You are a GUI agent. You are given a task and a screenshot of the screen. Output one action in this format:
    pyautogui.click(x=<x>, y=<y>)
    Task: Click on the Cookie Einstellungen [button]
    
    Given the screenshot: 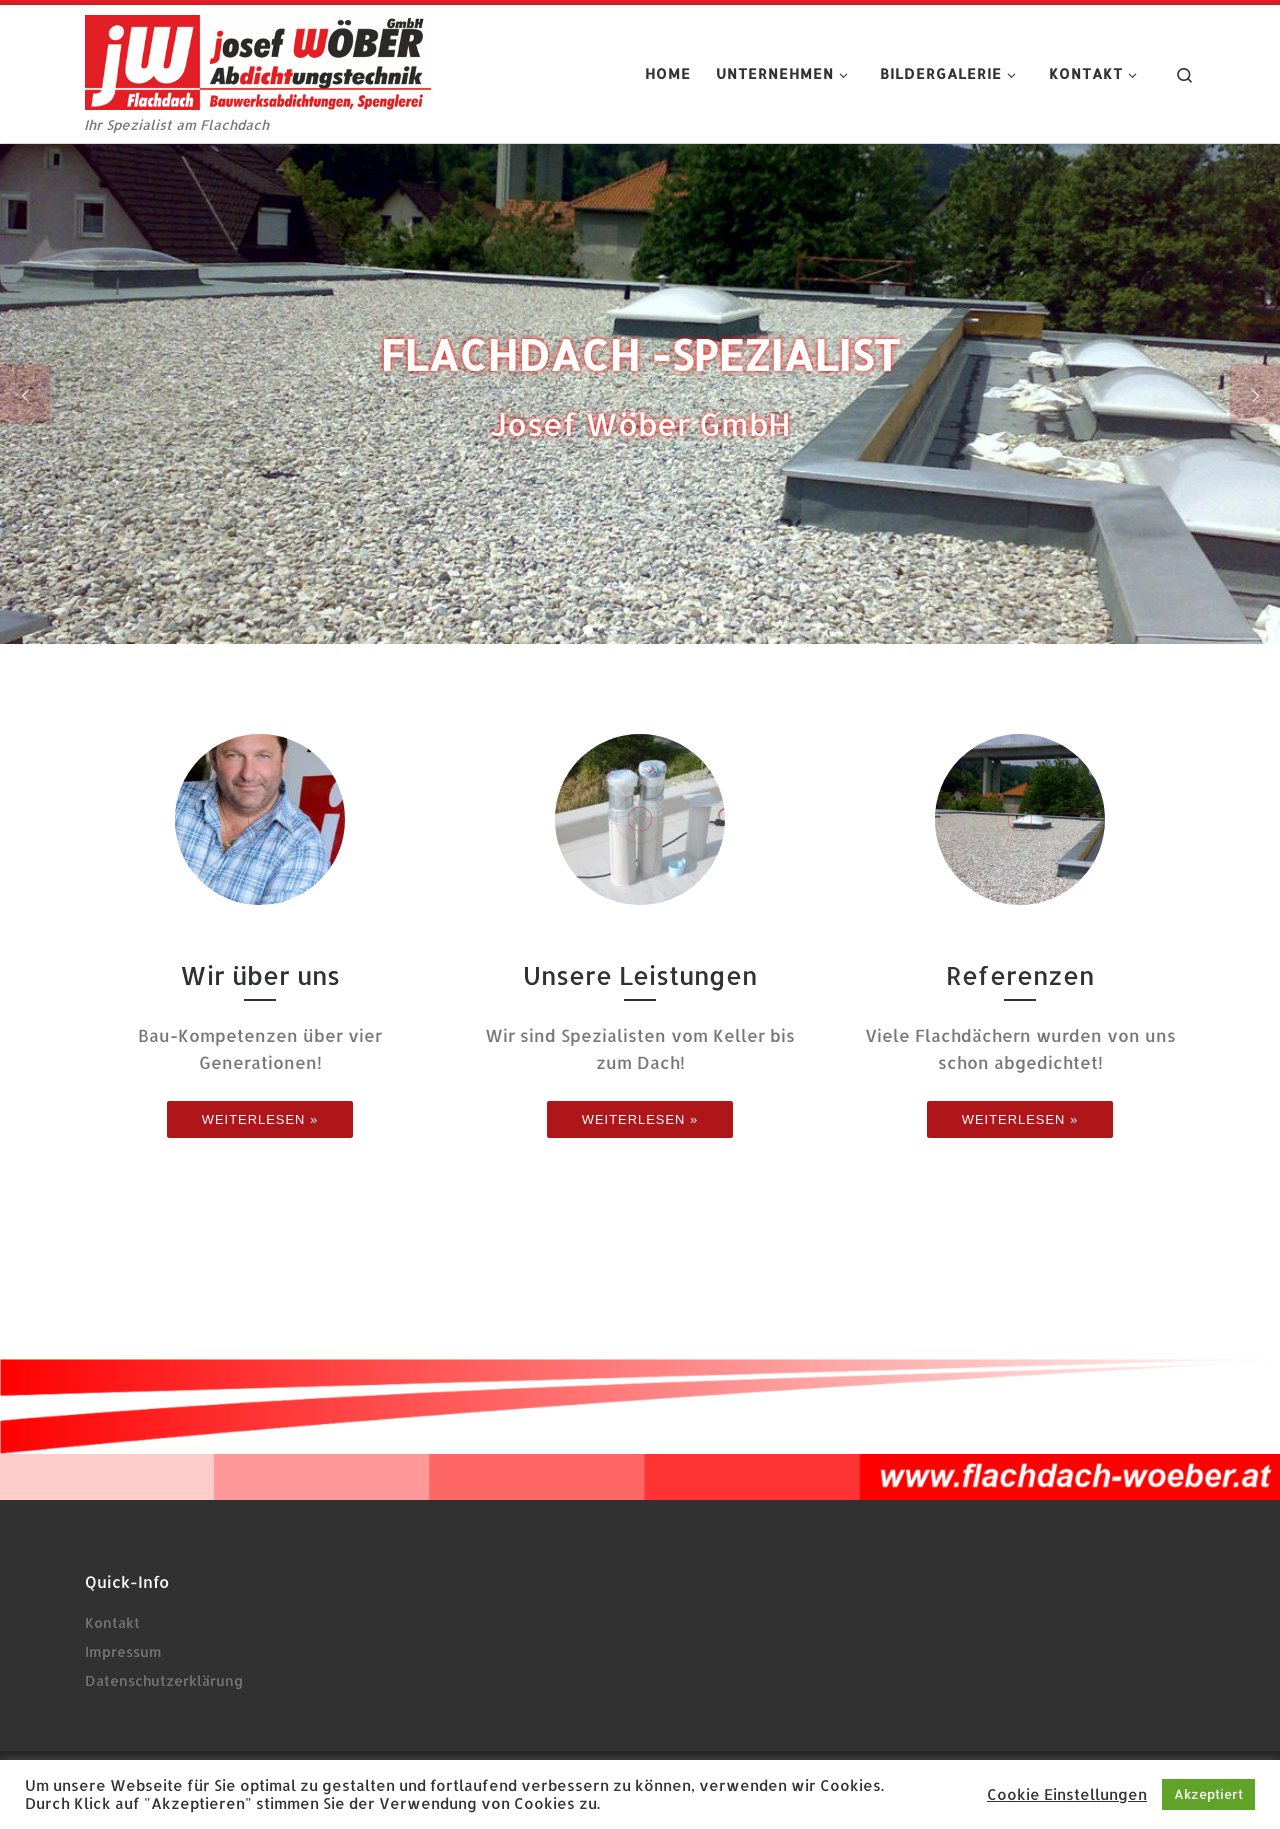 What is the action you would take?
    pyautogui.click(x=1067, y=1795)
    